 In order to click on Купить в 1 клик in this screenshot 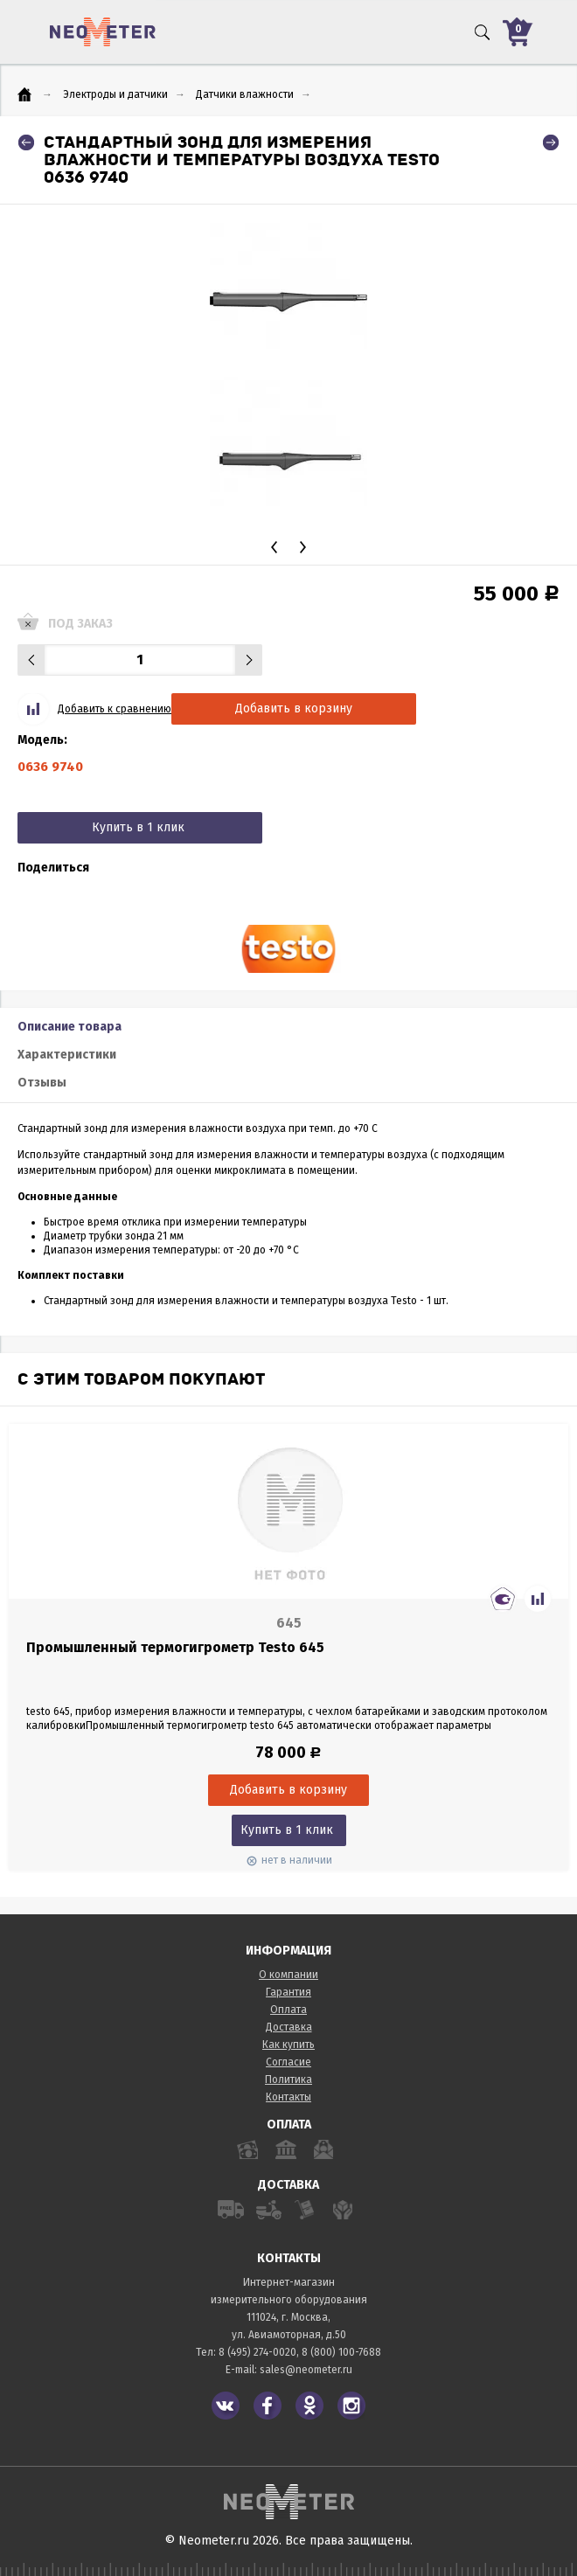, I will do `click(138, 827)`.